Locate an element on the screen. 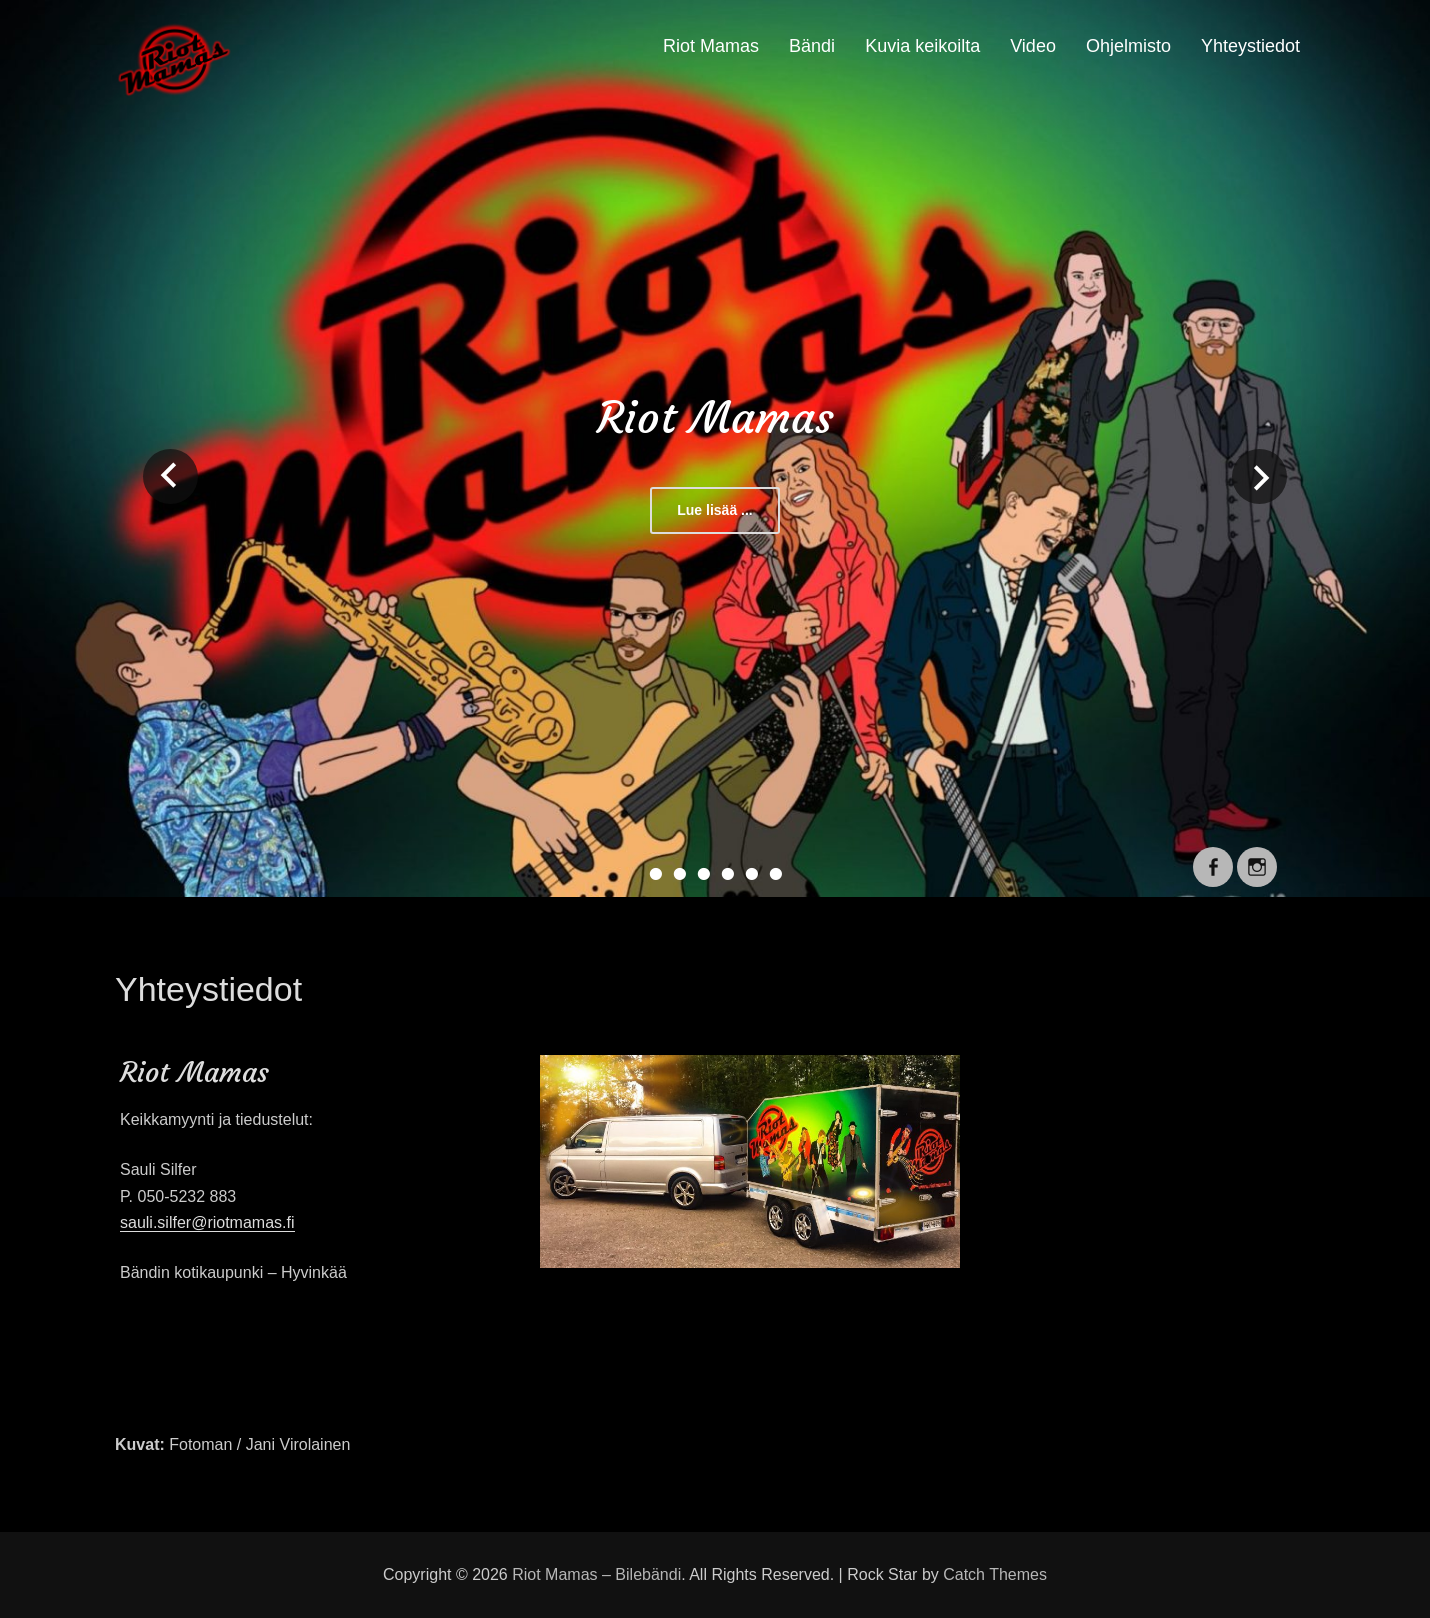 This screenshot has width=1430, height=1618. Kuvia keikoilta is located at coordinates (922, 46).